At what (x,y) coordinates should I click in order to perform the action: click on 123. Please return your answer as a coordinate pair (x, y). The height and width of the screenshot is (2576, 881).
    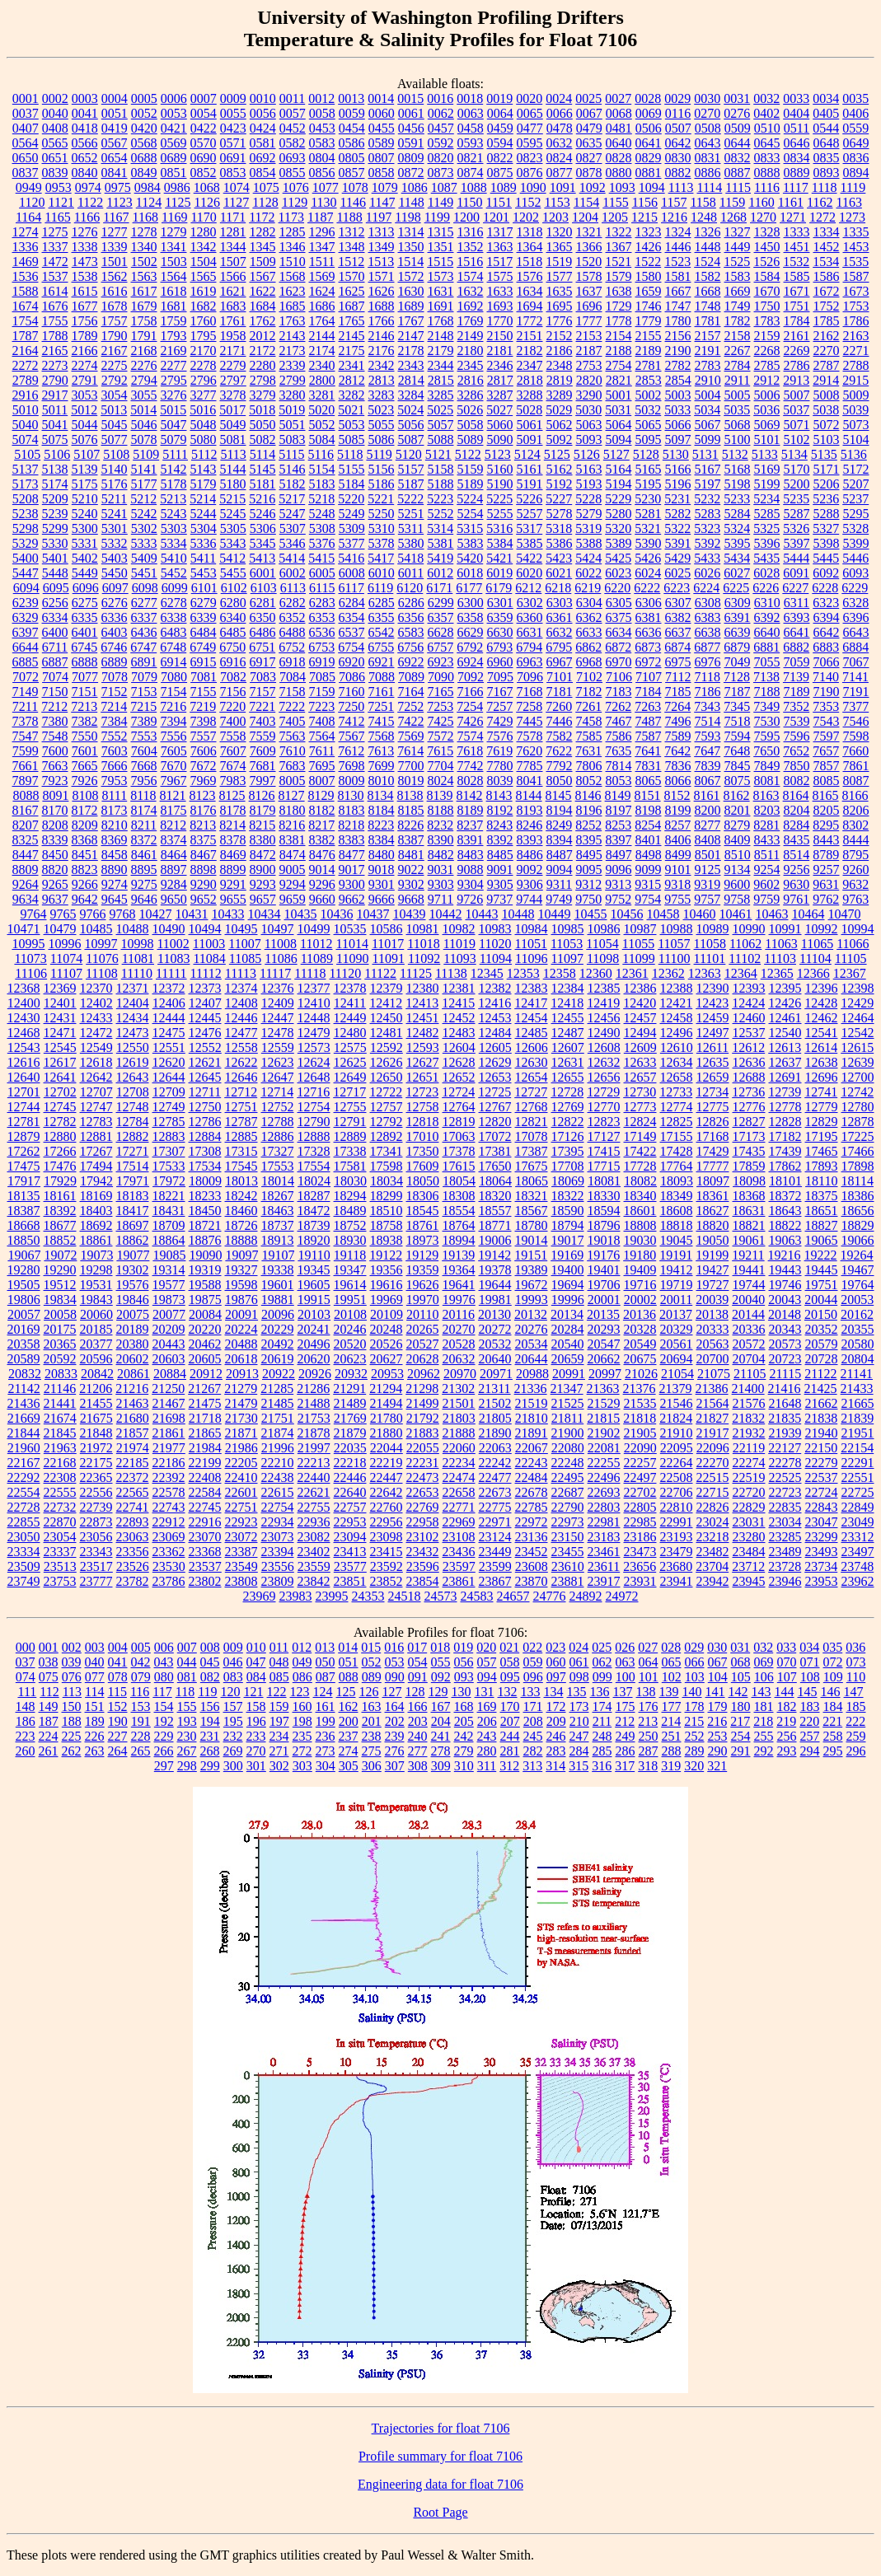
    Looking at the image, I should click on (300, 1692).